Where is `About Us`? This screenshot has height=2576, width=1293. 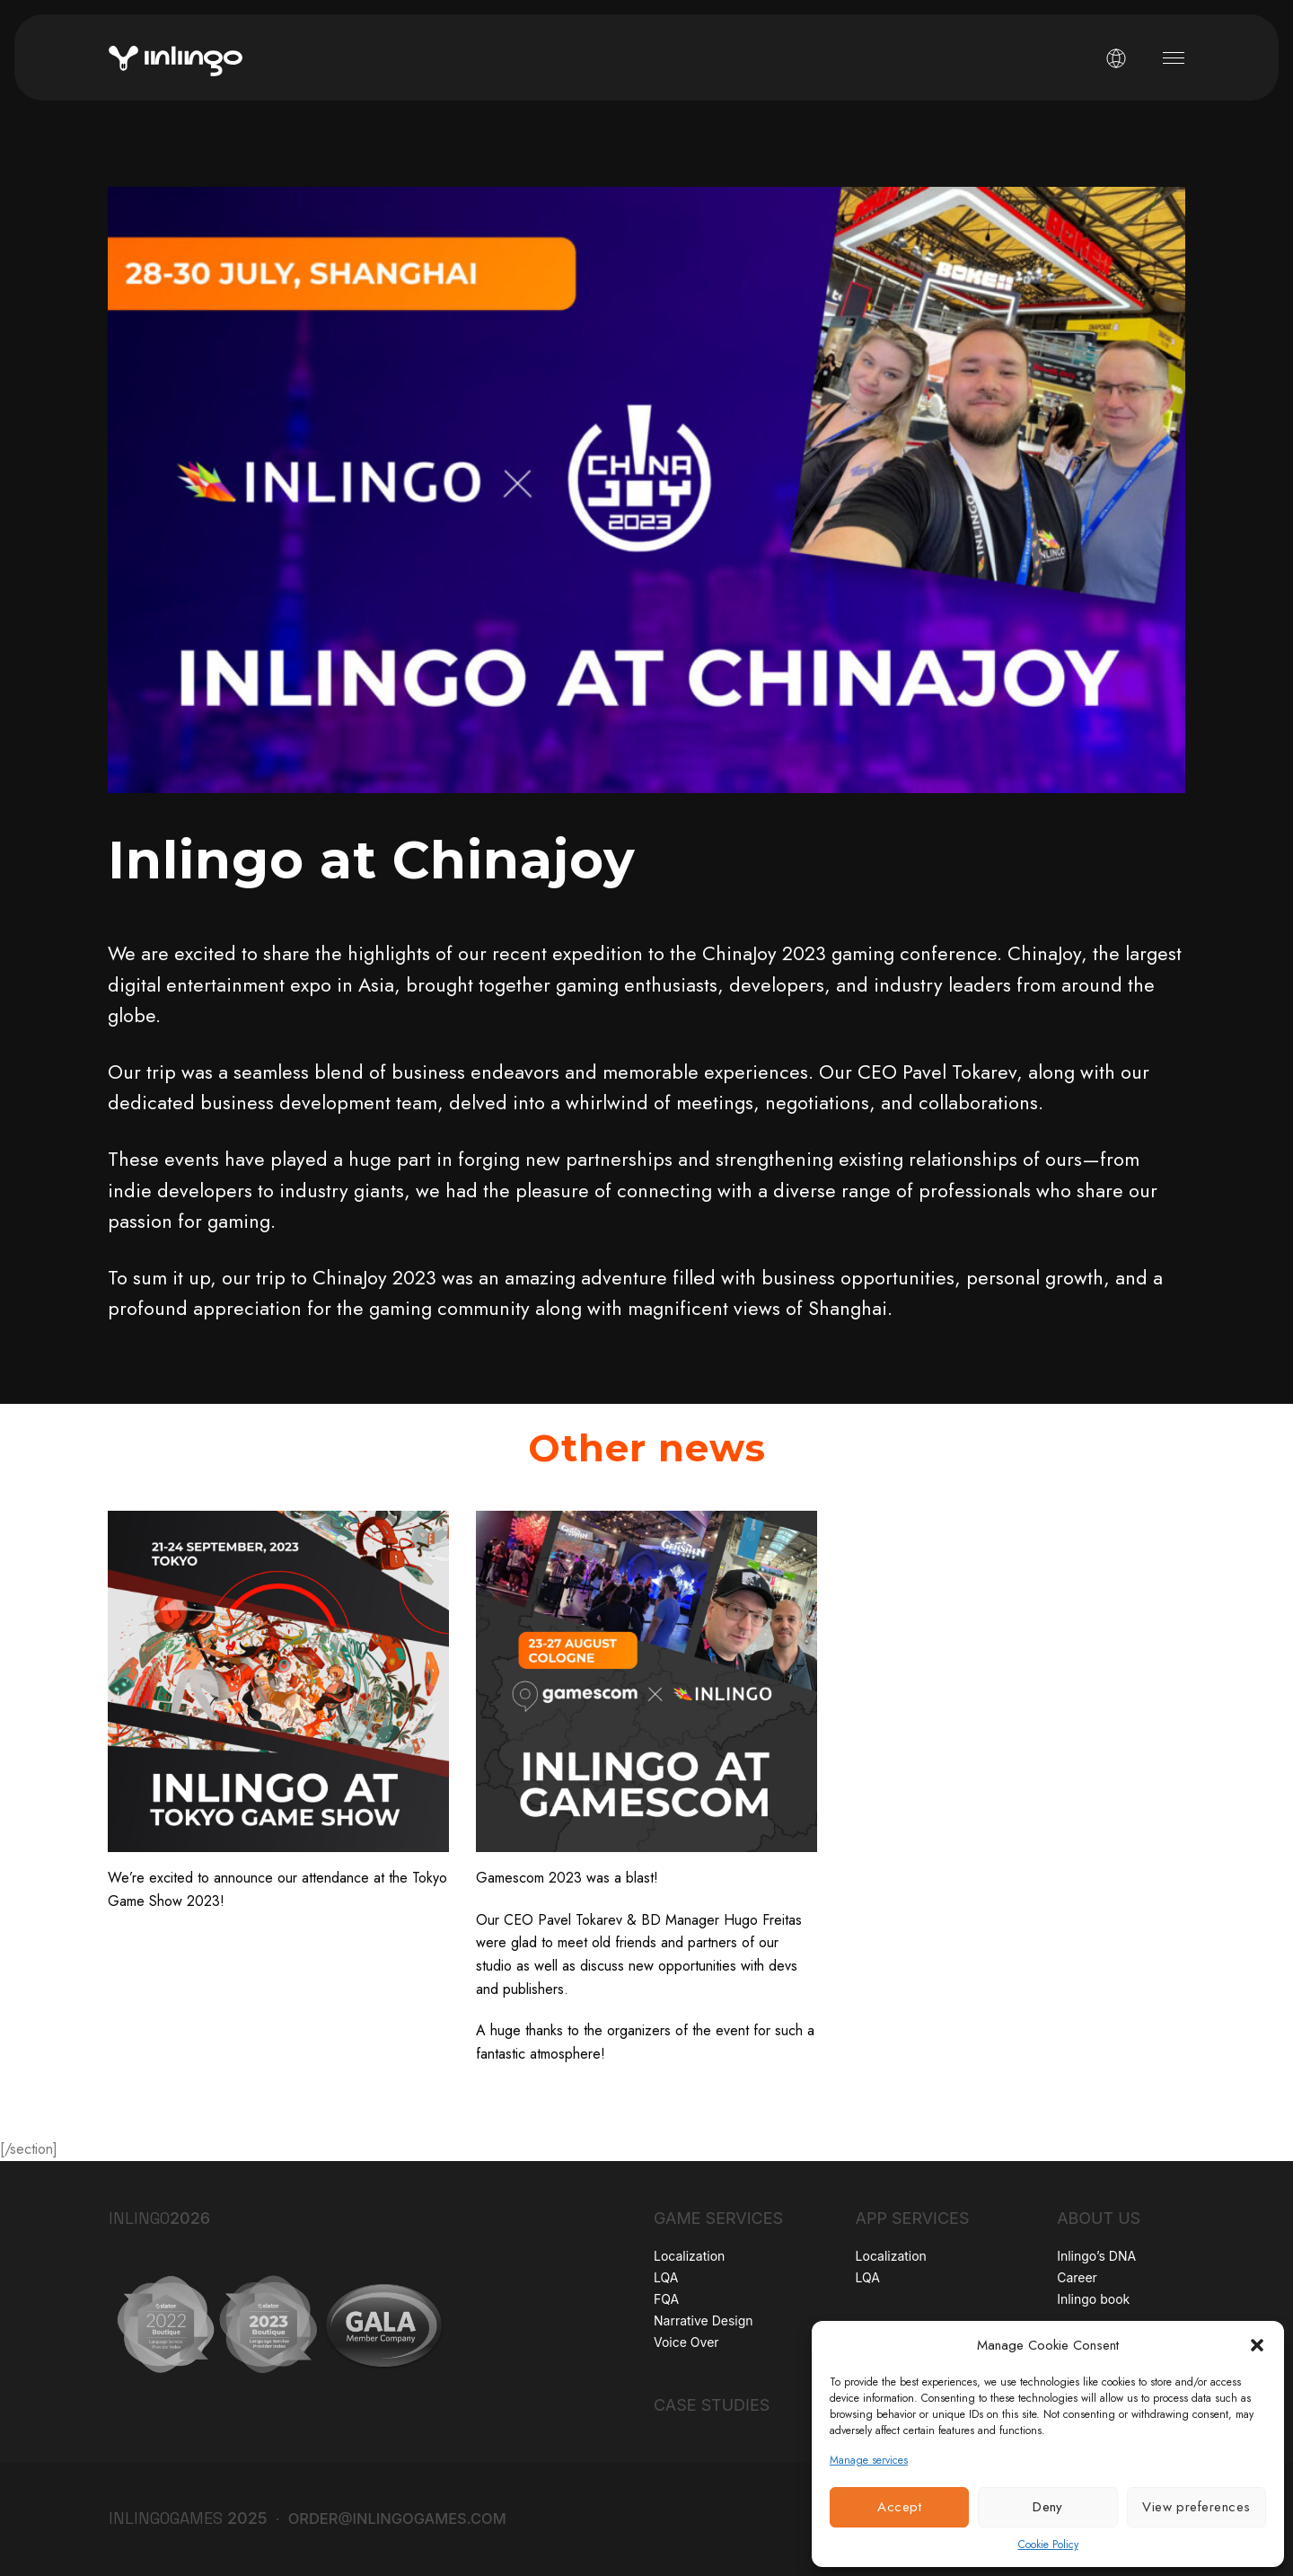 About Us is located at coordinates (1098, 2218).